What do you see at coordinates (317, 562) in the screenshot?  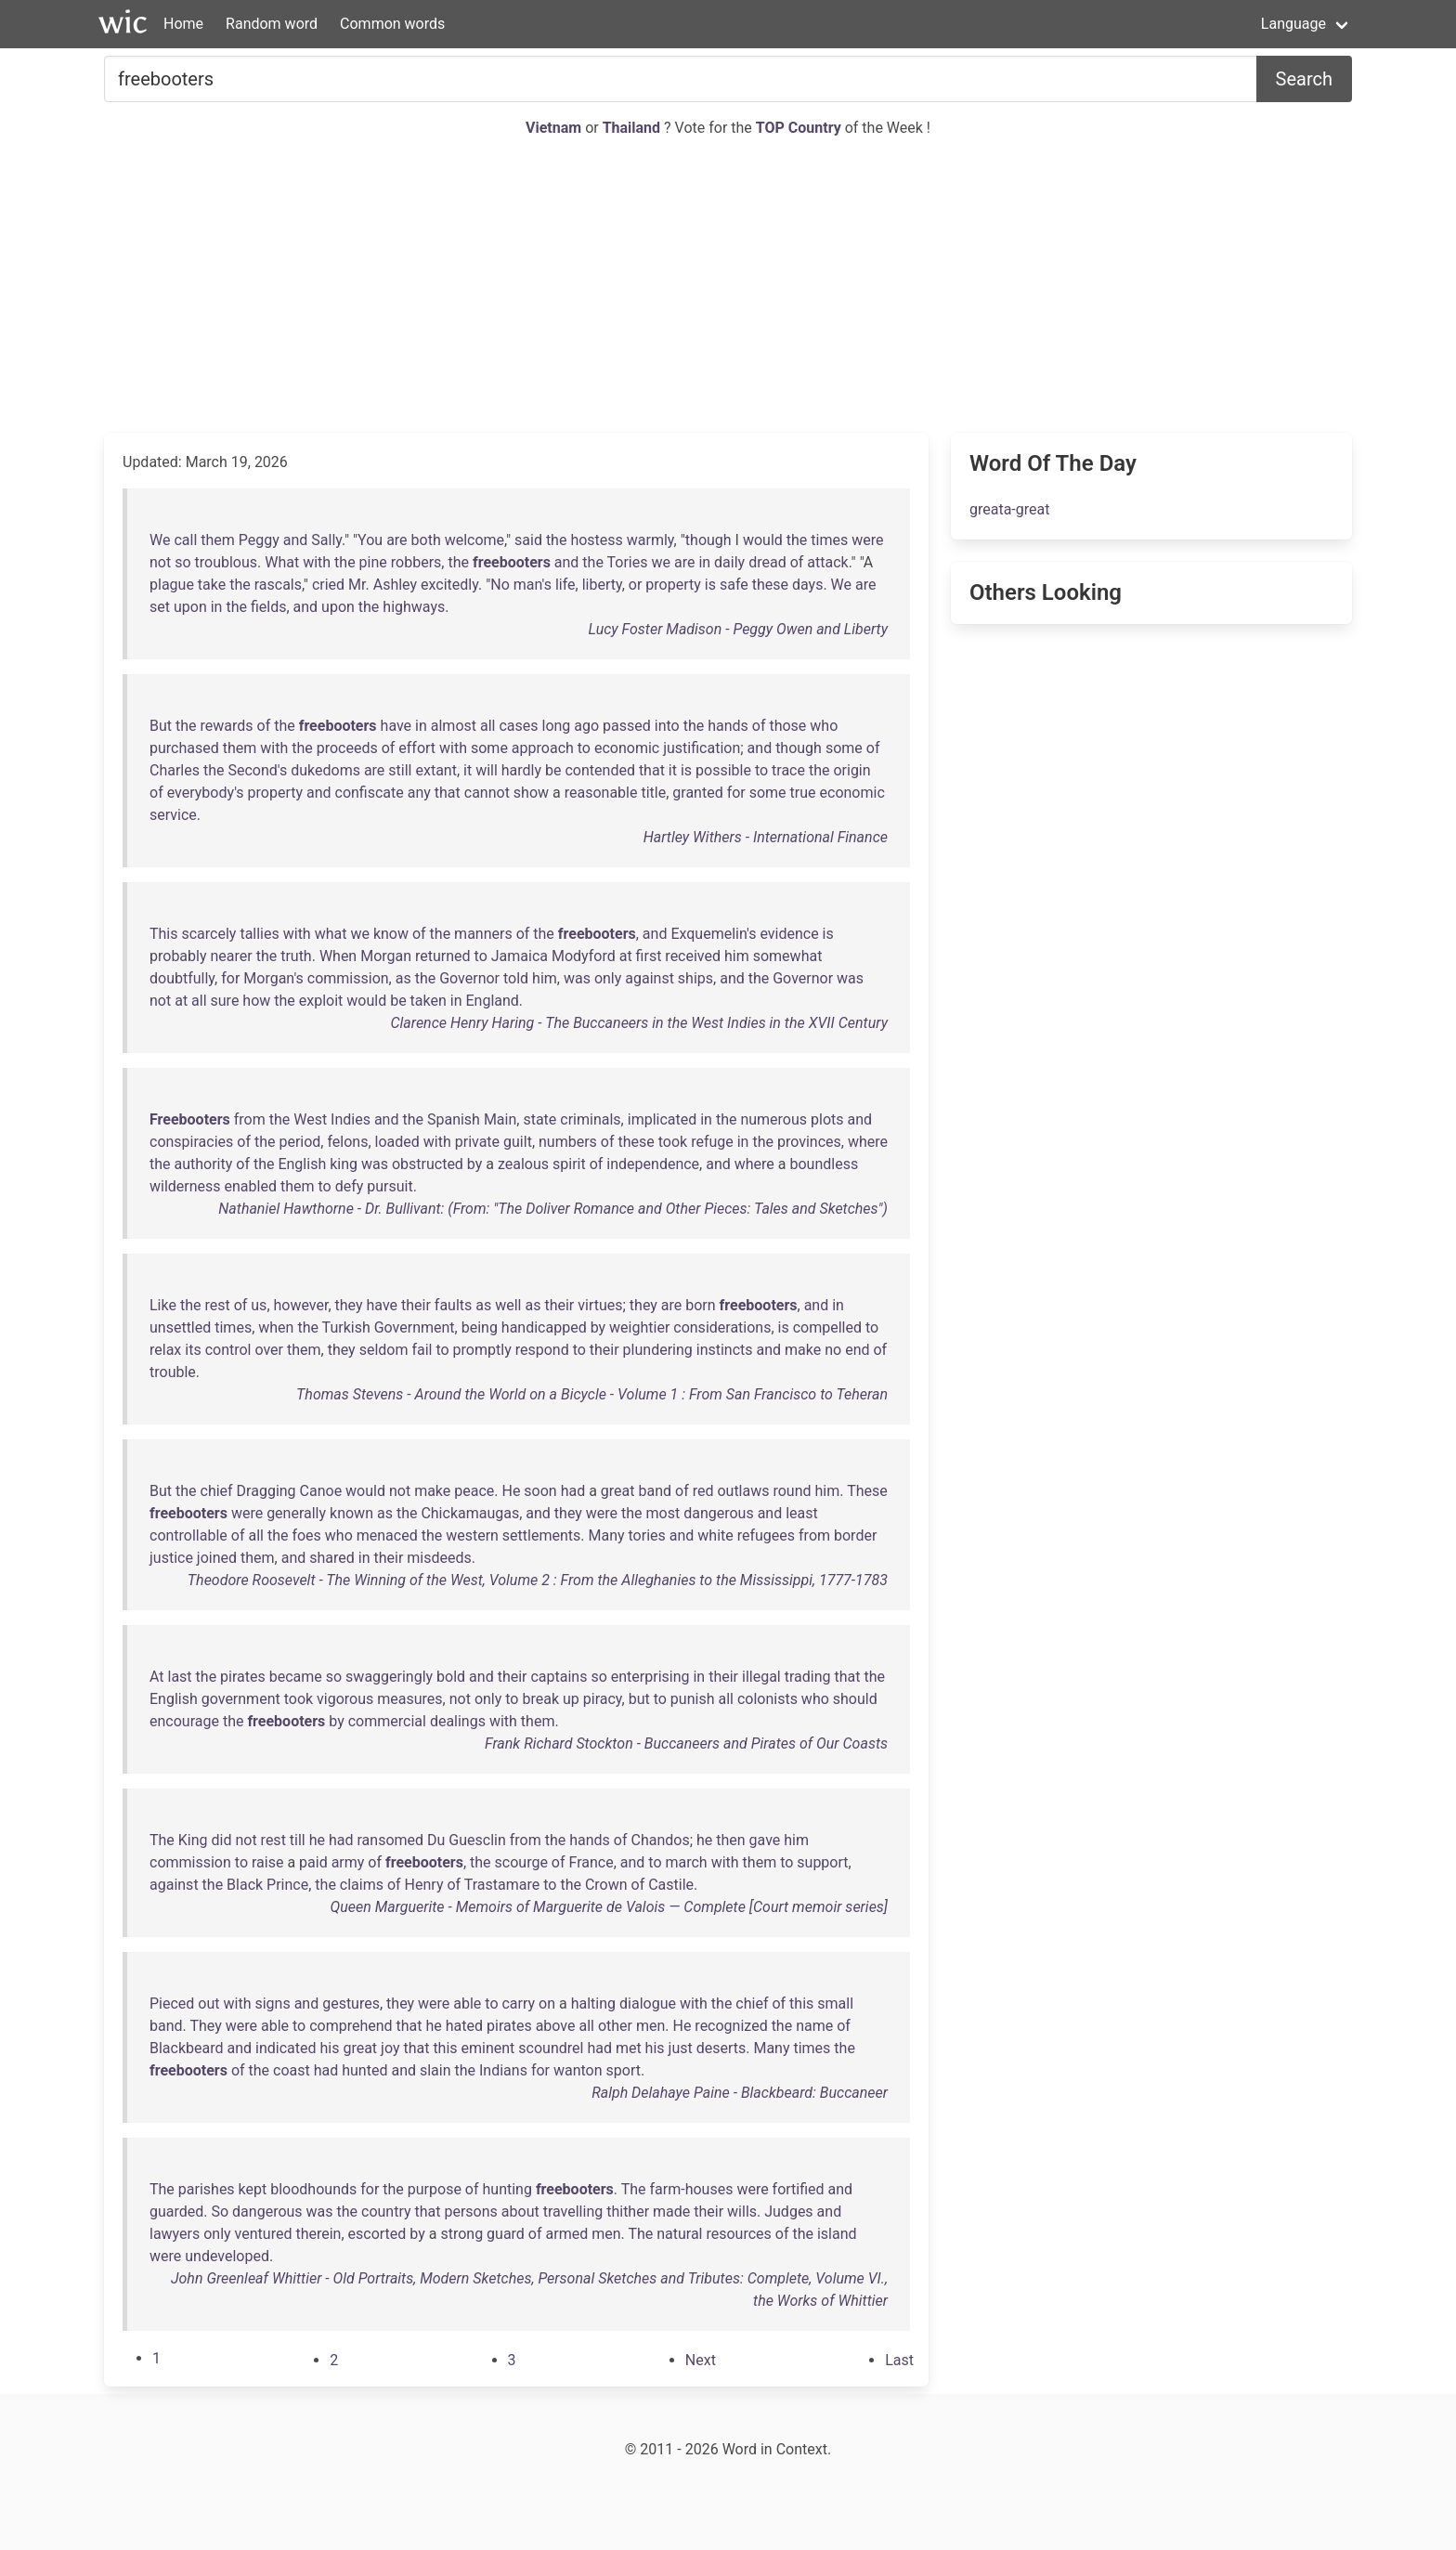 I see `with` at bounding box center [317, 562].